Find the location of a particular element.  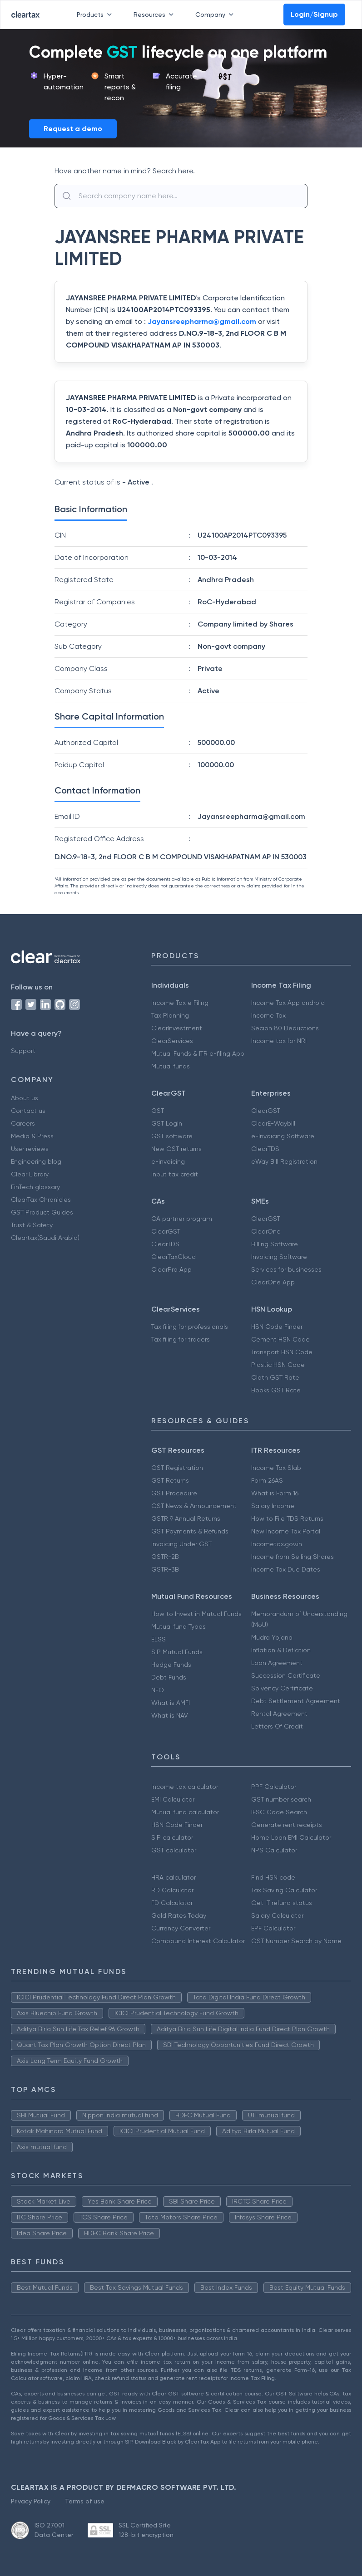

What is NAV is located at coordinates (169, 1715).